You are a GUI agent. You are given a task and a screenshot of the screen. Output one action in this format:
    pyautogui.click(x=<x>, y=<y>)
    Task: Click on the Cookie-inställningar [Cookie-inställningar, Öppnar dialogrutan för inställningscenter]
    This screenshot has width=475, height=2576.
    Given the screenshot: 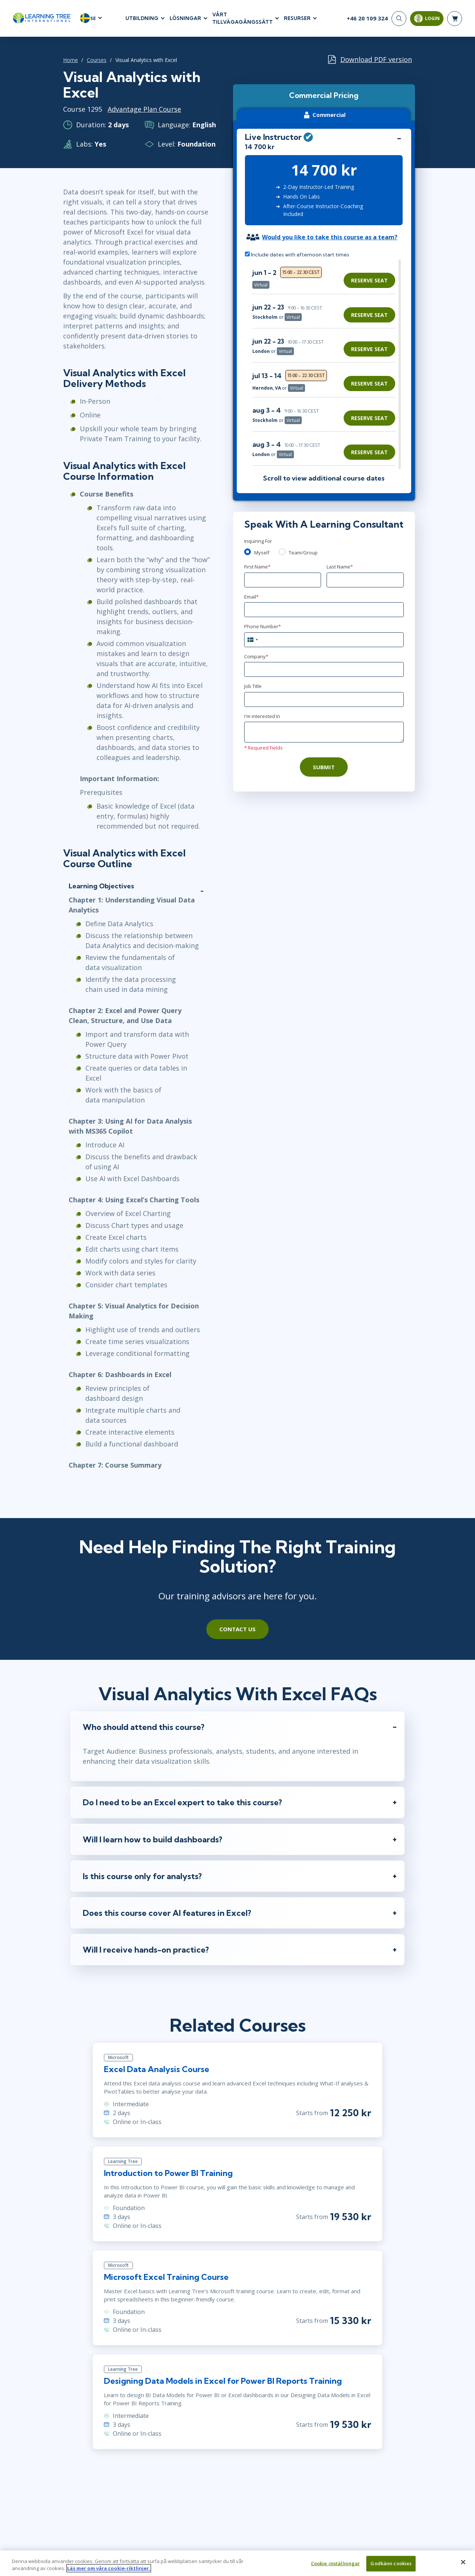 What is the action you would take?
    pyautogui.click(x=335, y=2567)
    